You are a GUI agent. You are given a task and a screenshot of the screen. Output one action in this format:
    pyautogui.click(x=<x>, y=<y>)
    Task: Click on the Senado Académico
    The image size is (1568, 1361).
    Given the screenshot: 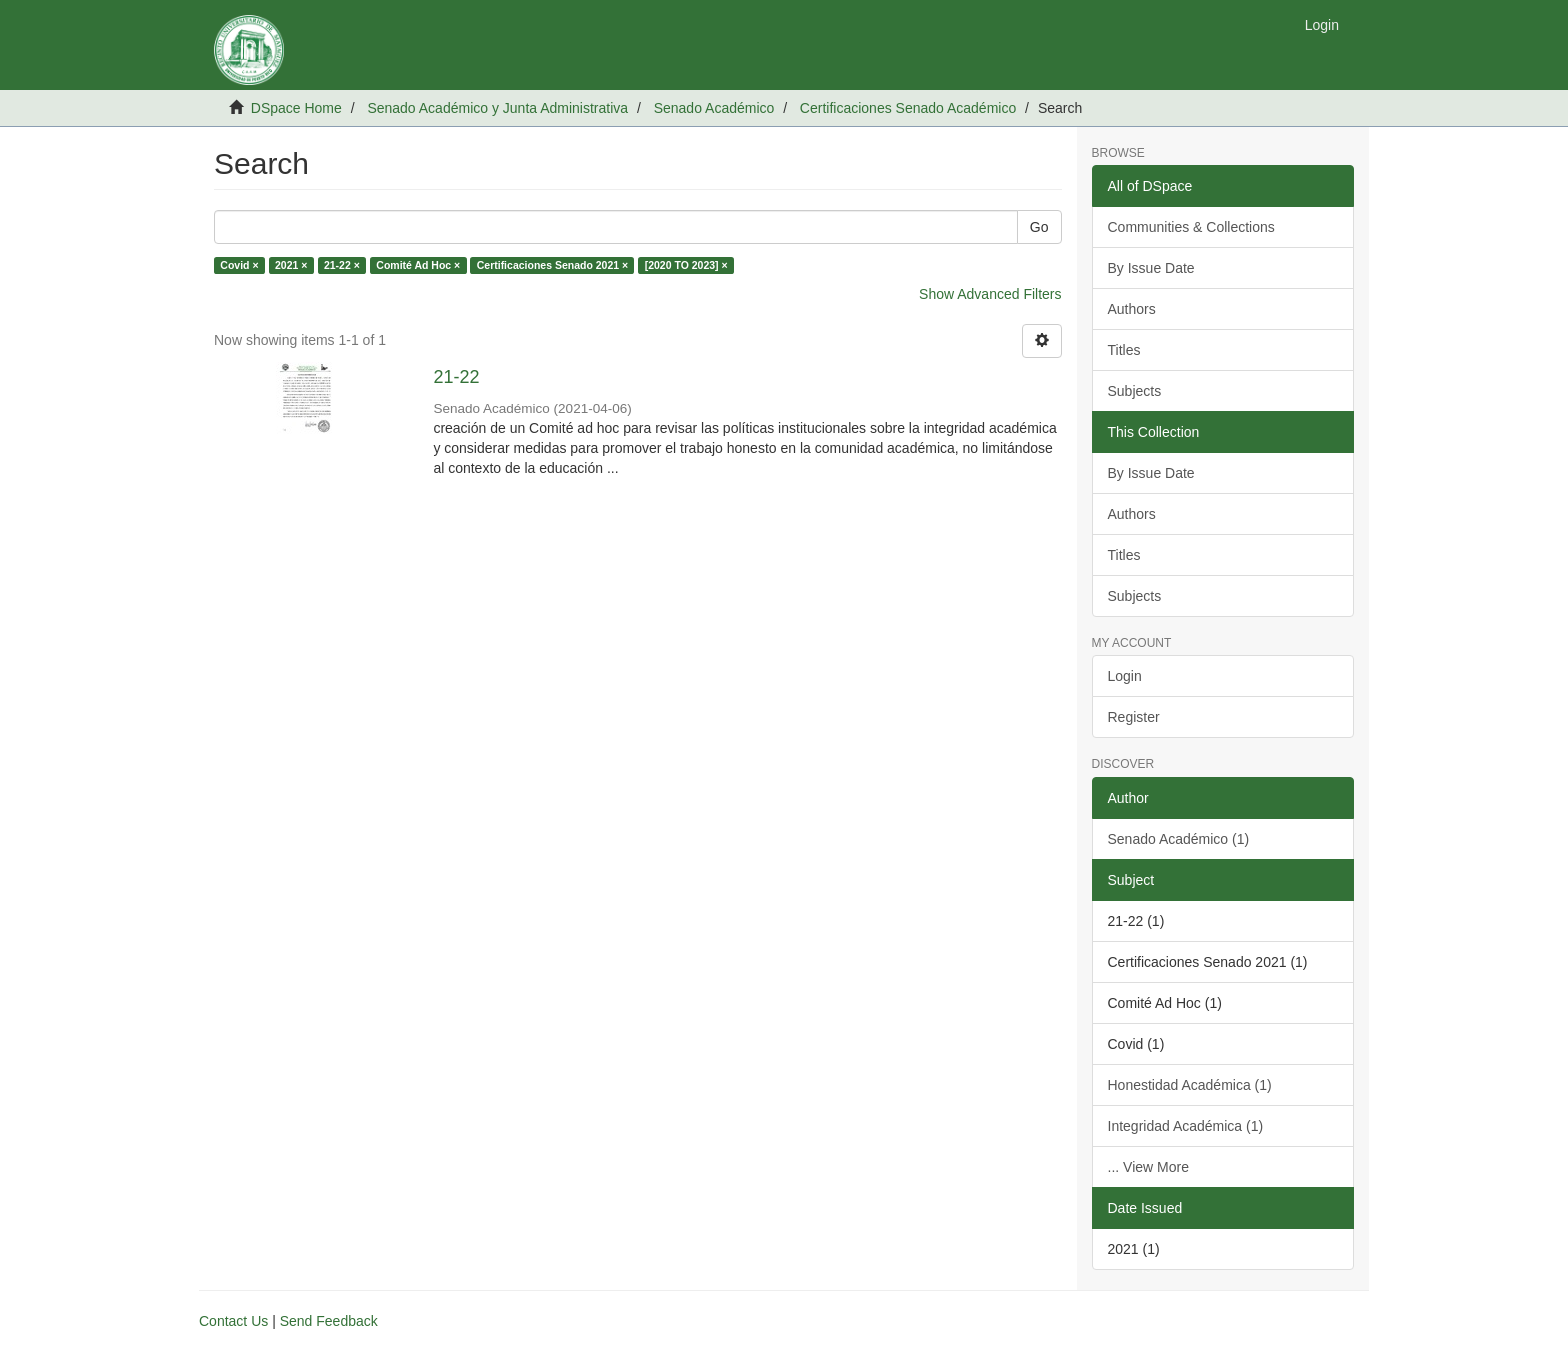 What is the action you would take?
    pyautogui.click(x=714, y=108)
    